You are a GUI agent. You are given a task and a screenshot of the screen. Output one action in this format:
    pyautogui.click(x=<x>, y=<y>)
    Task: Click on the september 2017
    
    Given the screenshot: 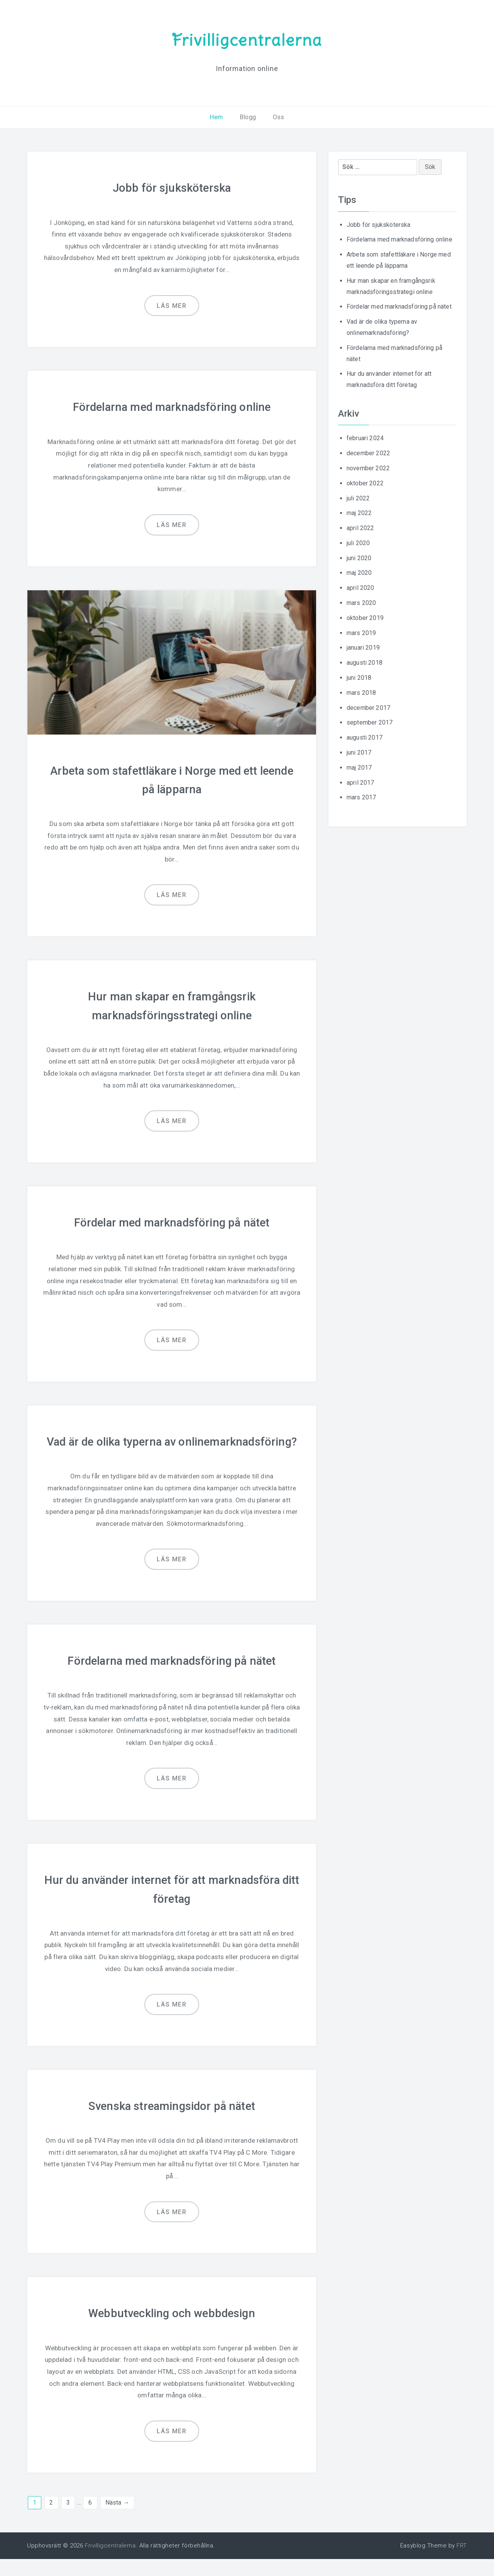 What is the action you would take?
    pyautogui.click(x=369, y=722)
    